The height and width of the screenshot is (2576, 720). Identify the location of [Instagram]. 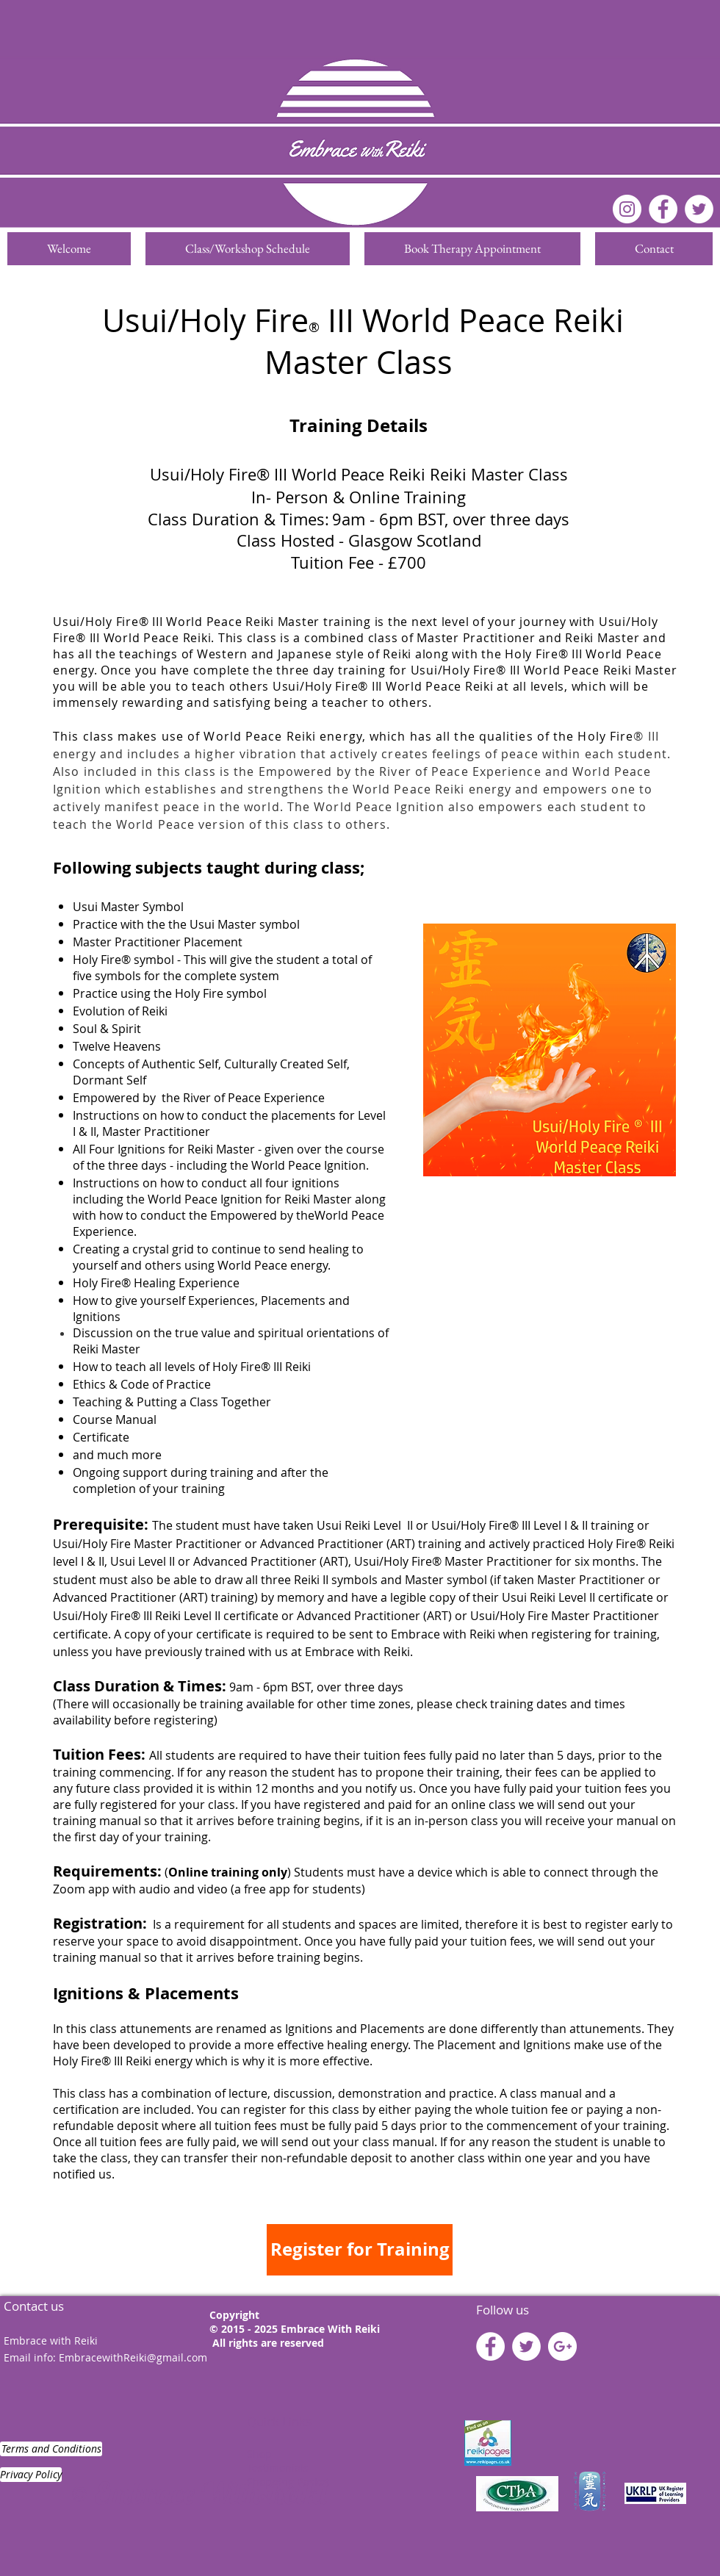
(627, 209).